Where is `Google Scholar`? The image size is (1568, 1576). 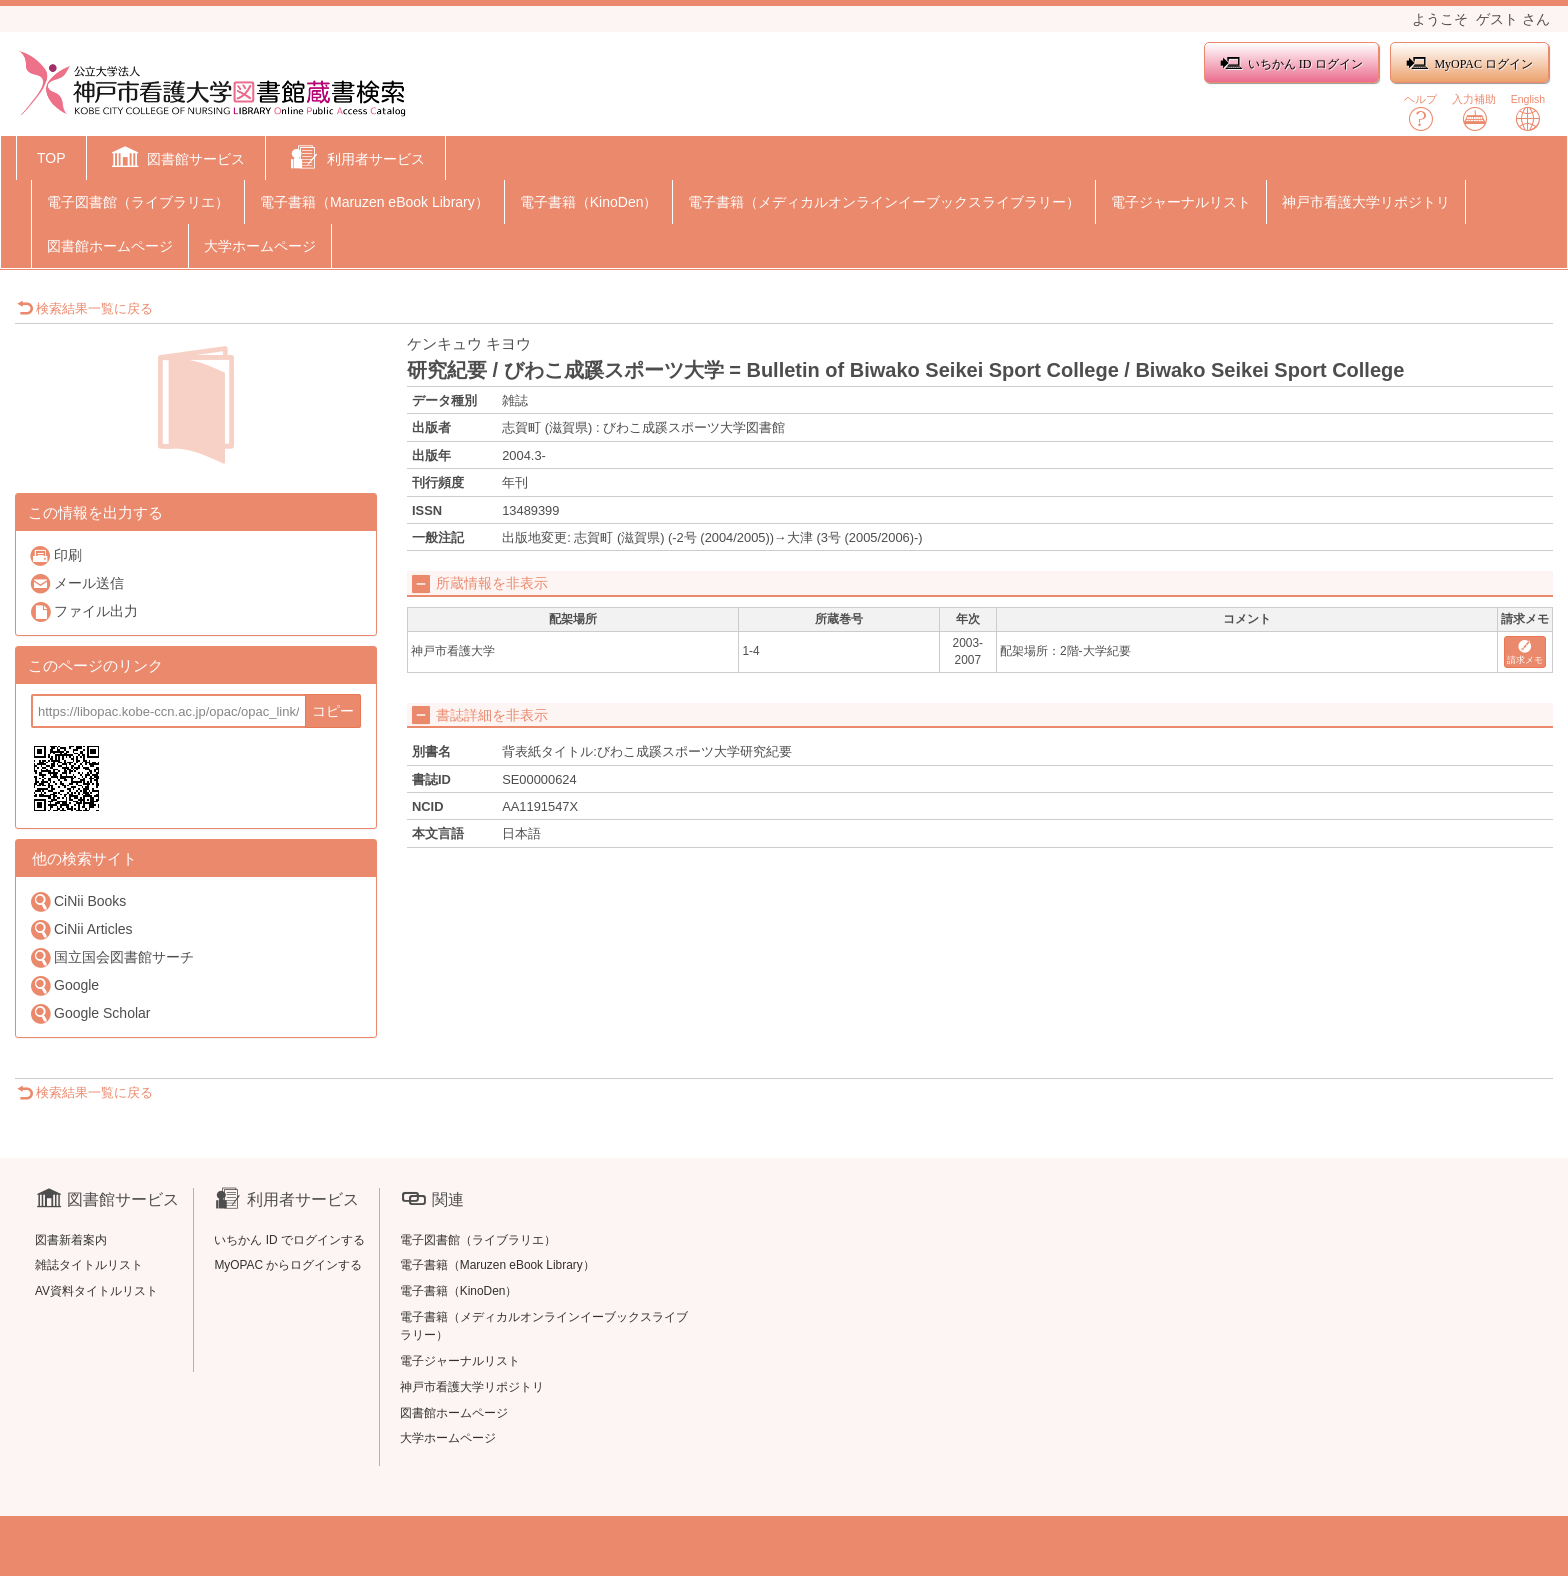 Google Scholar is located at coordinates (90, 1013).